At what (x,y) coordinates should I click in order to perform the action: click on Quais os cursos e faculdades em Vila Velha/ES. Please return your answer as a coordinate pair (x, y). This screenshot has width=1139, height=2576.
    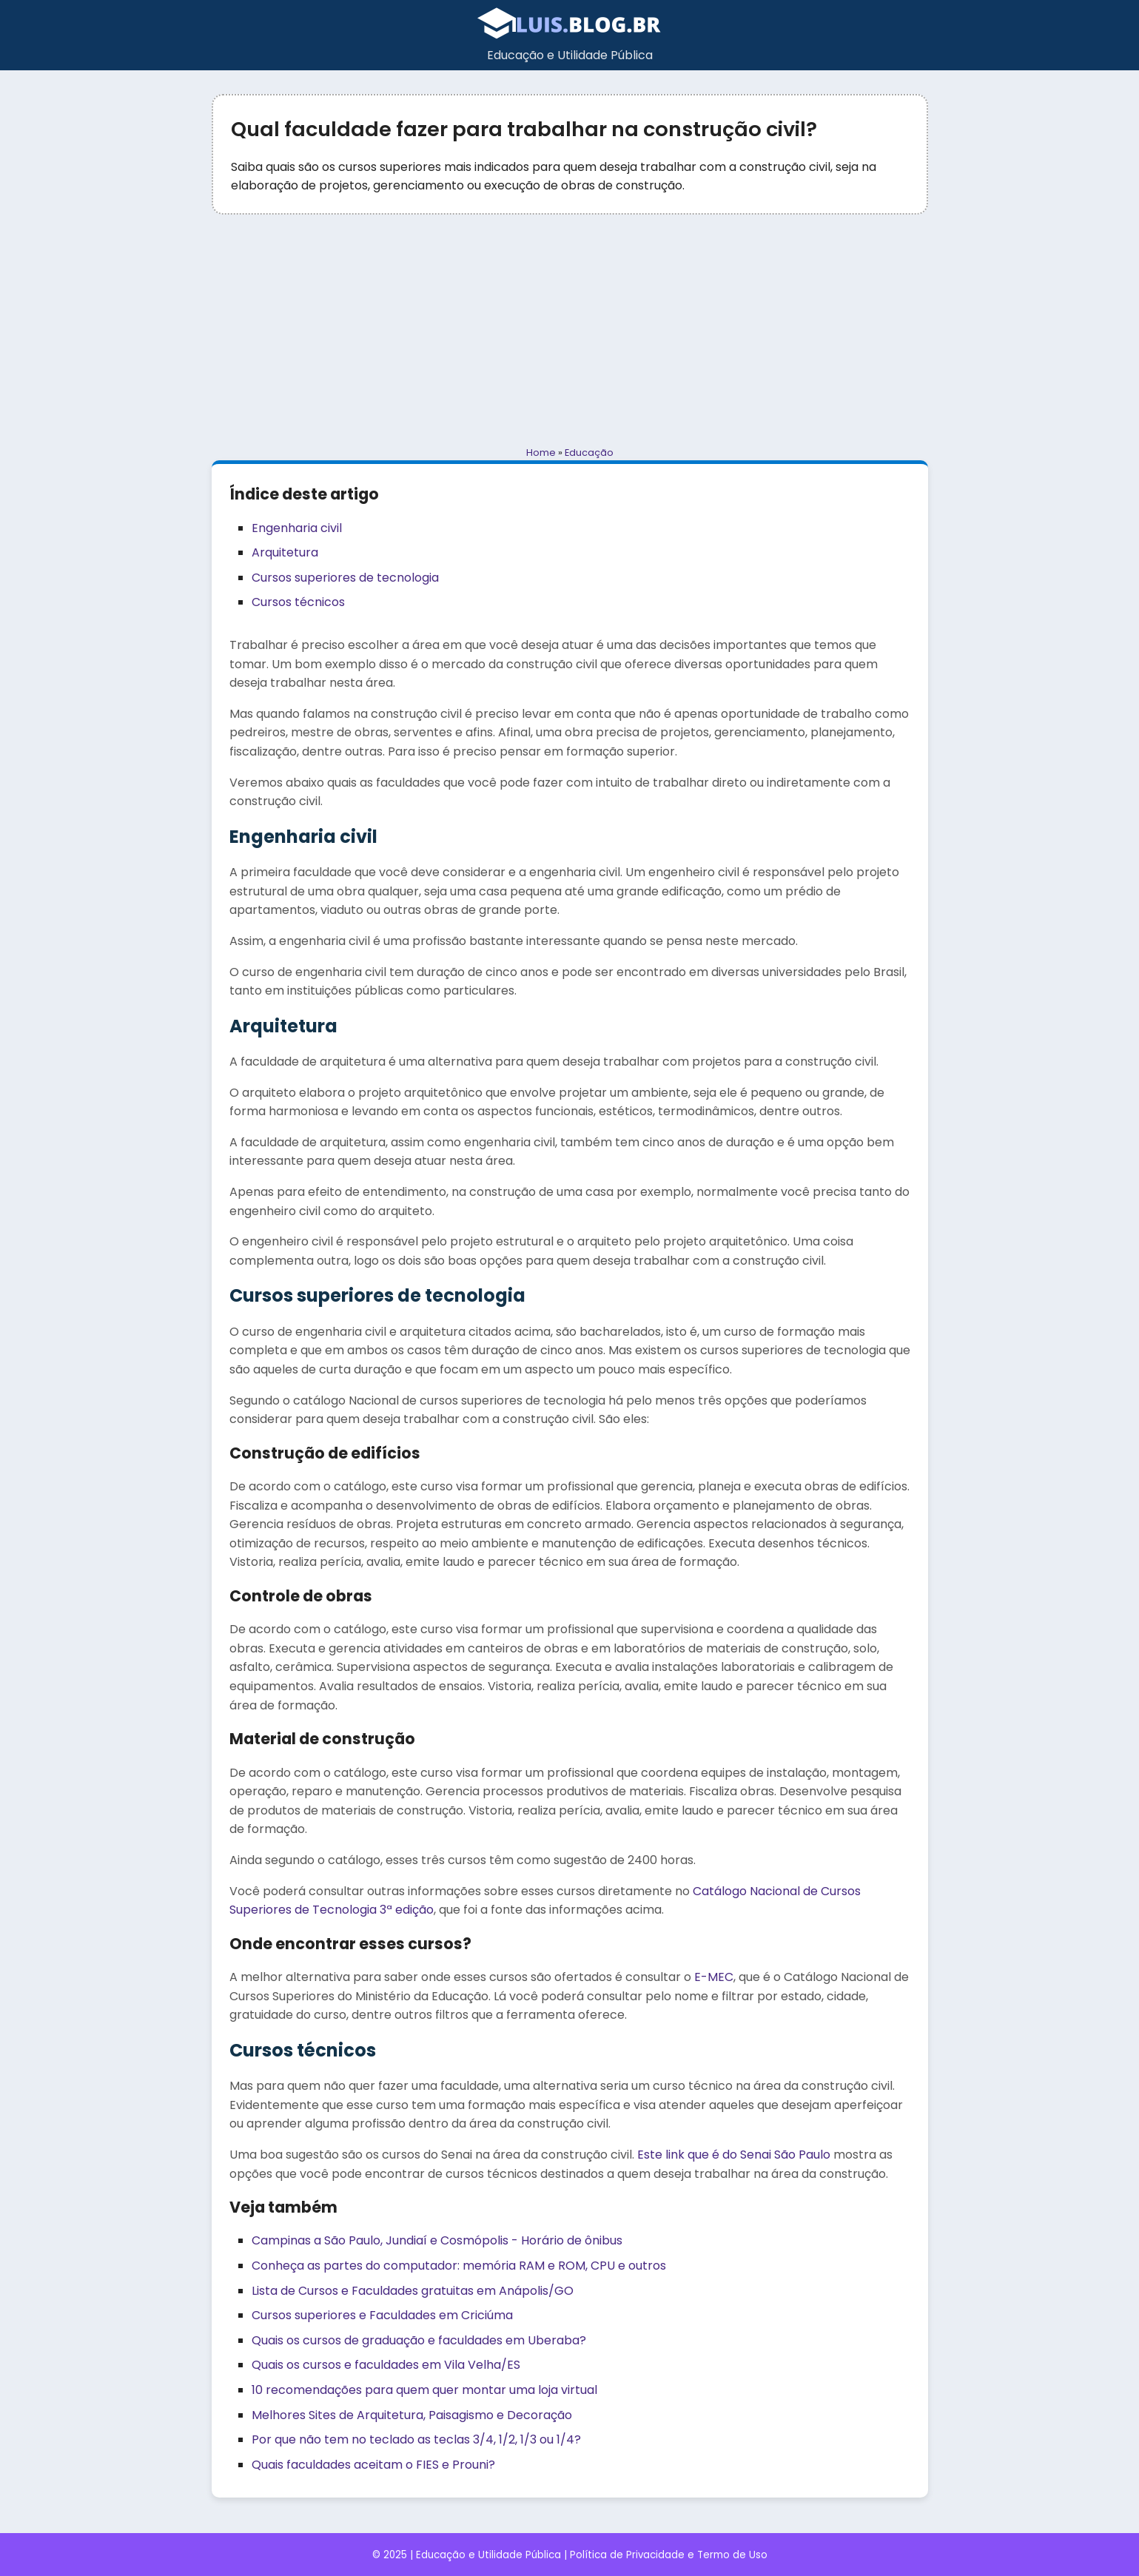
    Looking at the image, I should click on (386, 2364).